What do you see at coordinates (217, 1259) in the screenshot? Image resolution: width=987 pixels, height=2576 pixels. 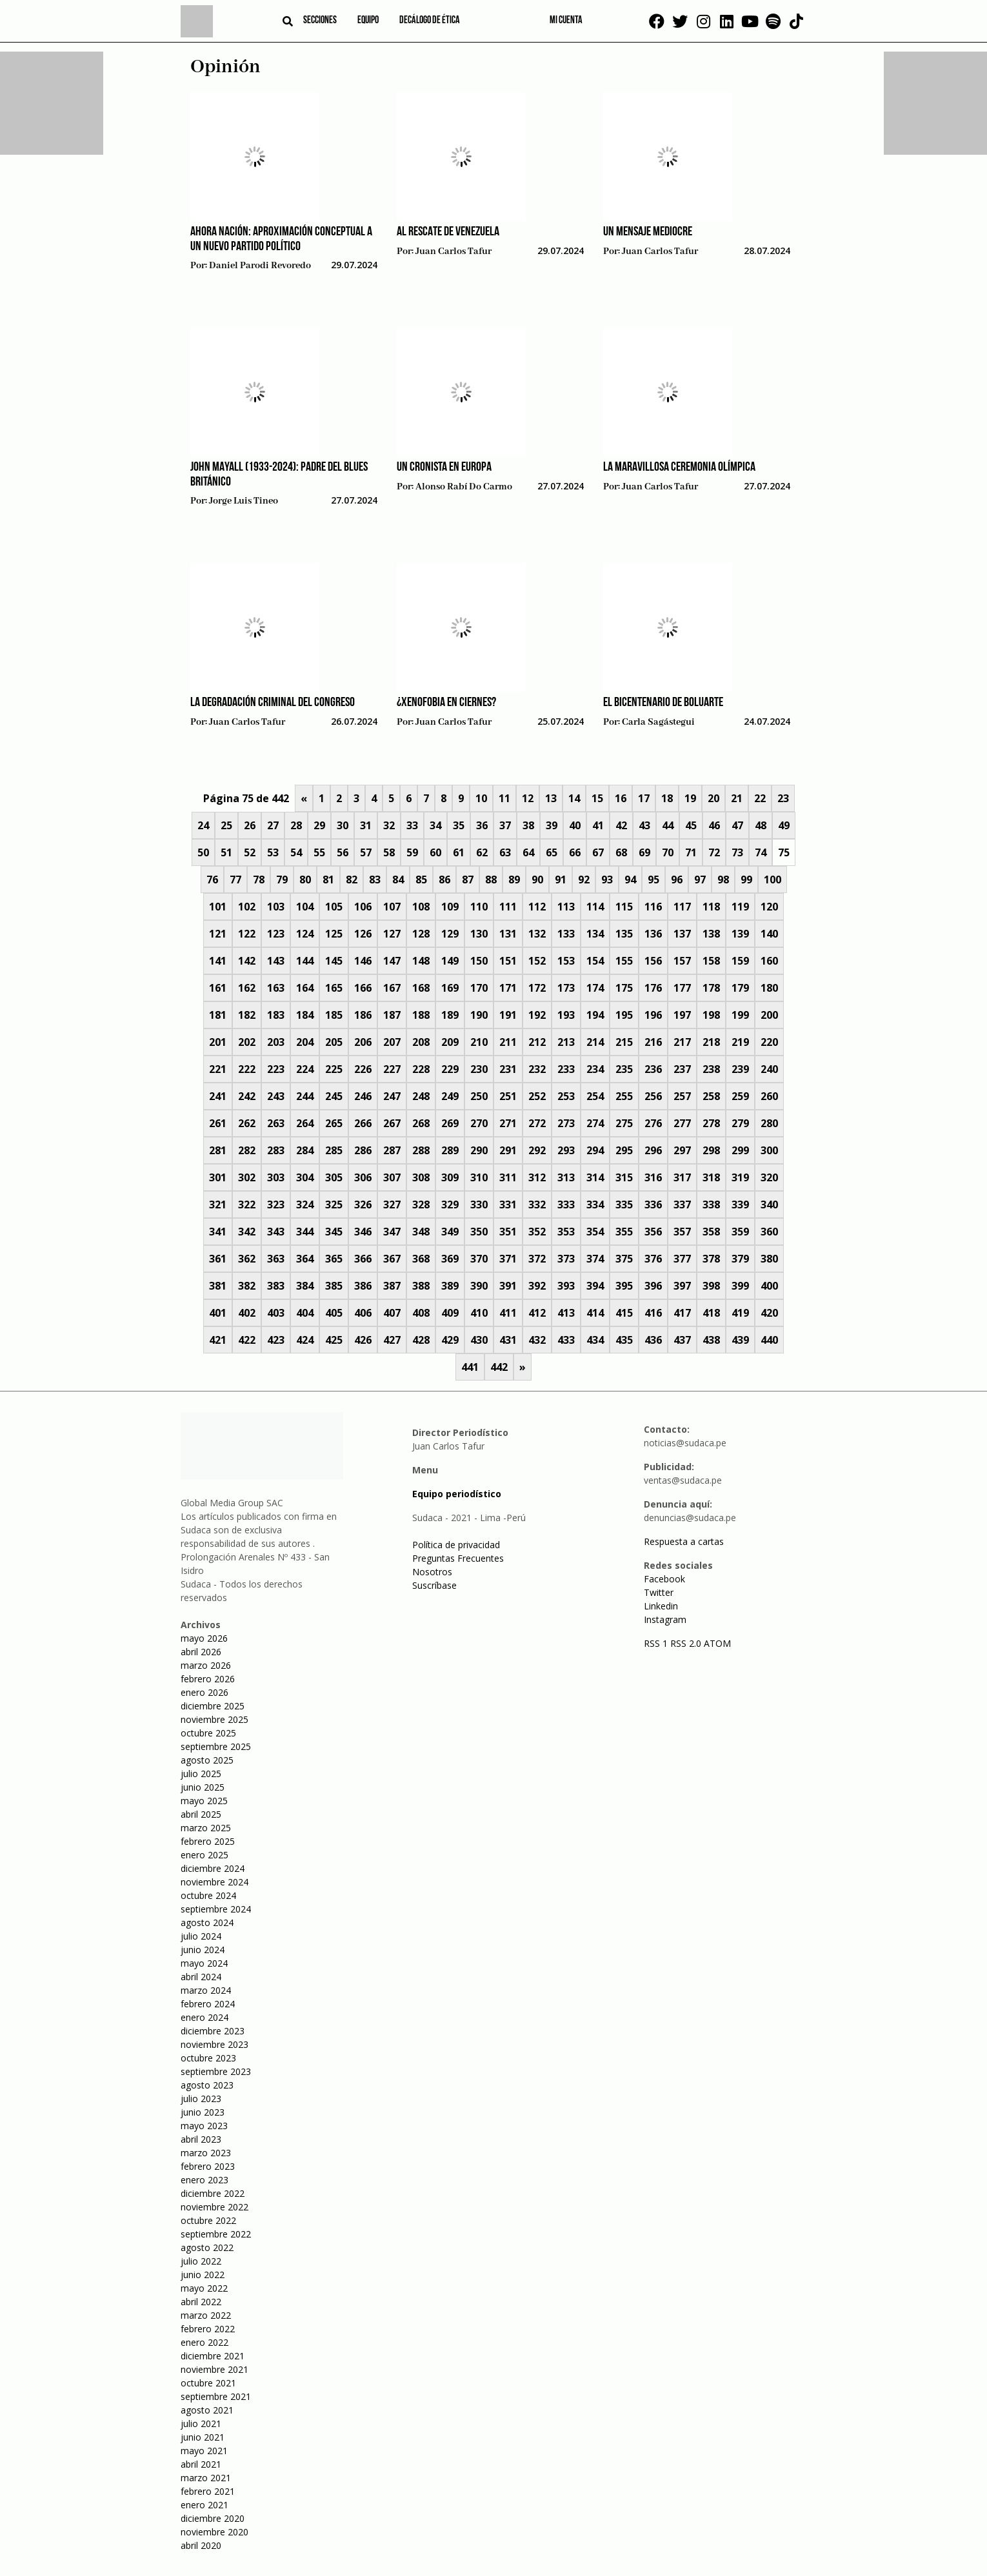 I see `361` at bounding box center [217, 1259].